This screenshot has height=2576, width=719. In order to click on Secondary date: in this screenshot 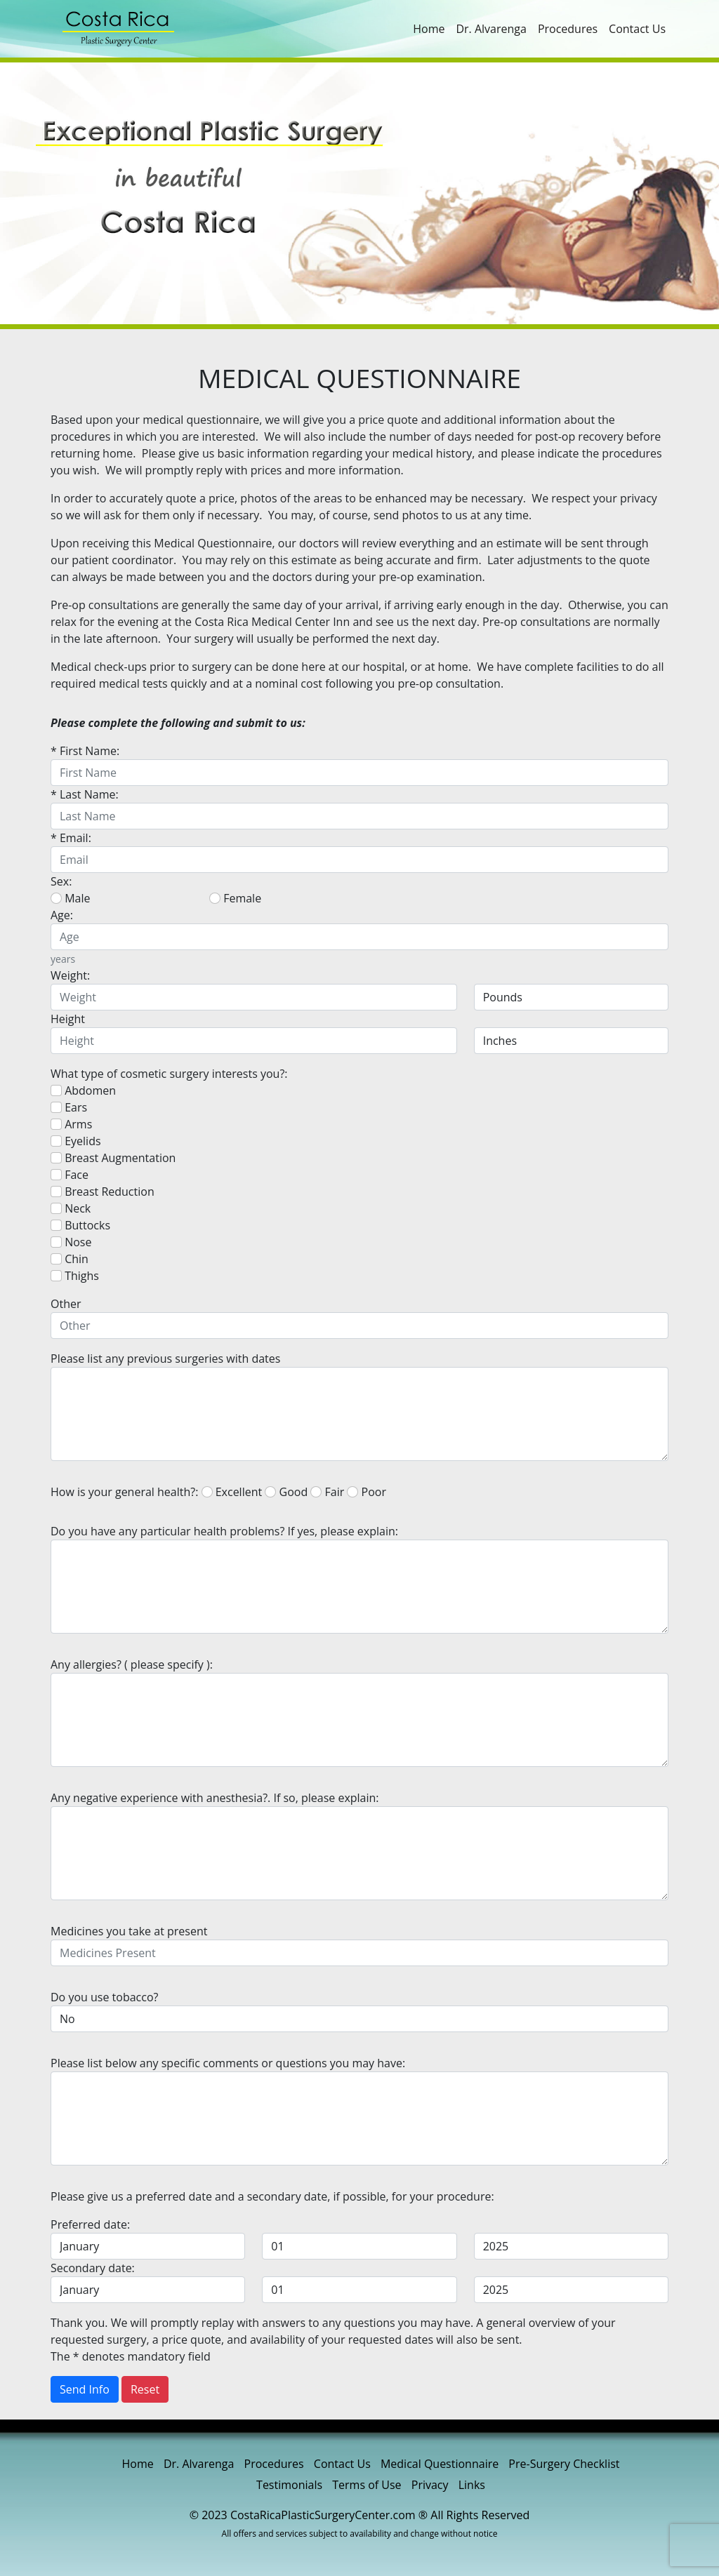, I will do `click(93, 2268)`.